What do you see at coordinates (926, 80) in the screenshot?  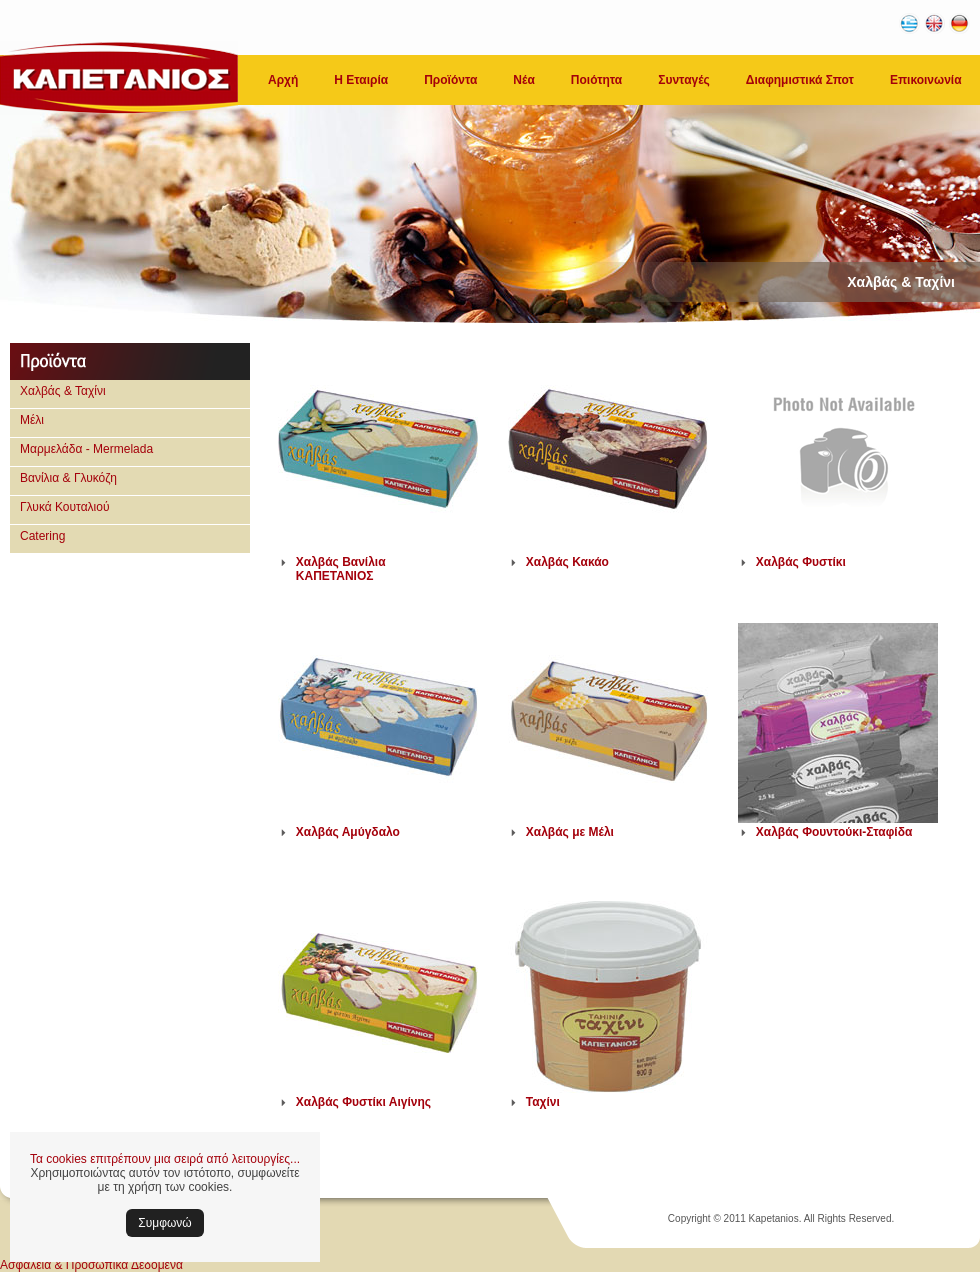 I see `Επικοινωνία` at bounding box center [926, 80].